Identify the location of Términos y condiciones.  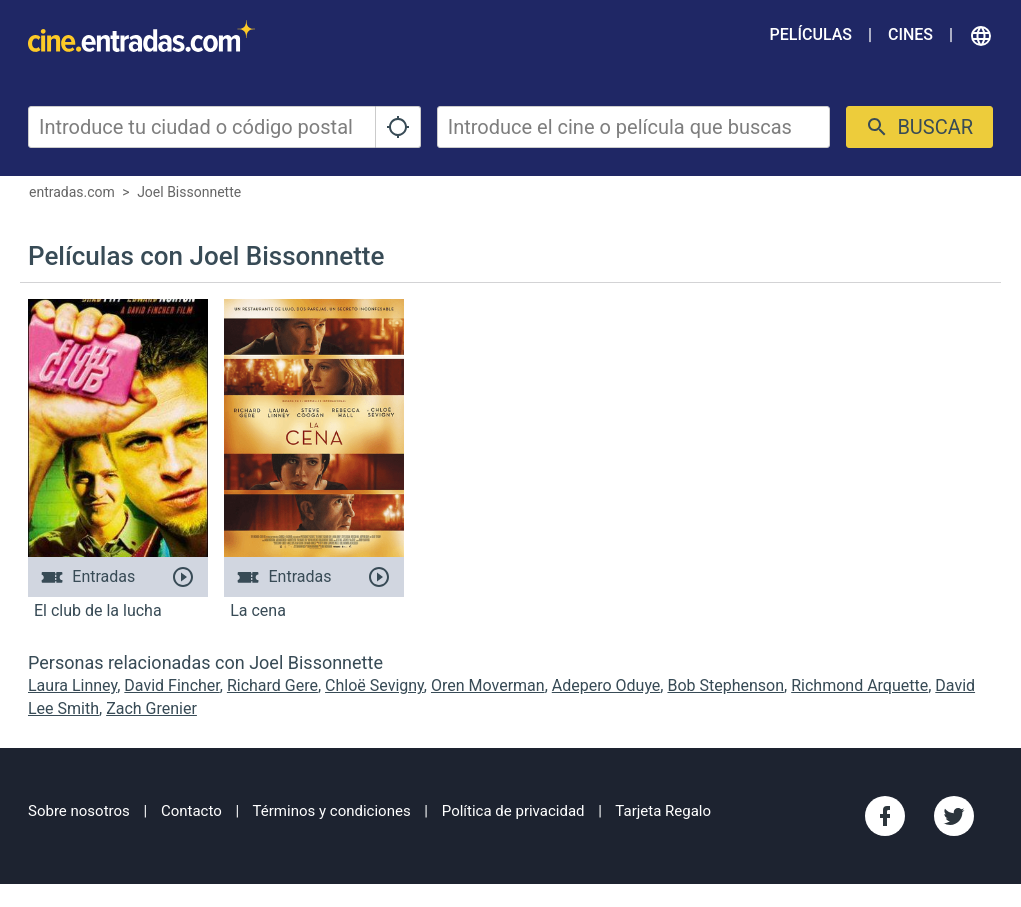
(332, 811).